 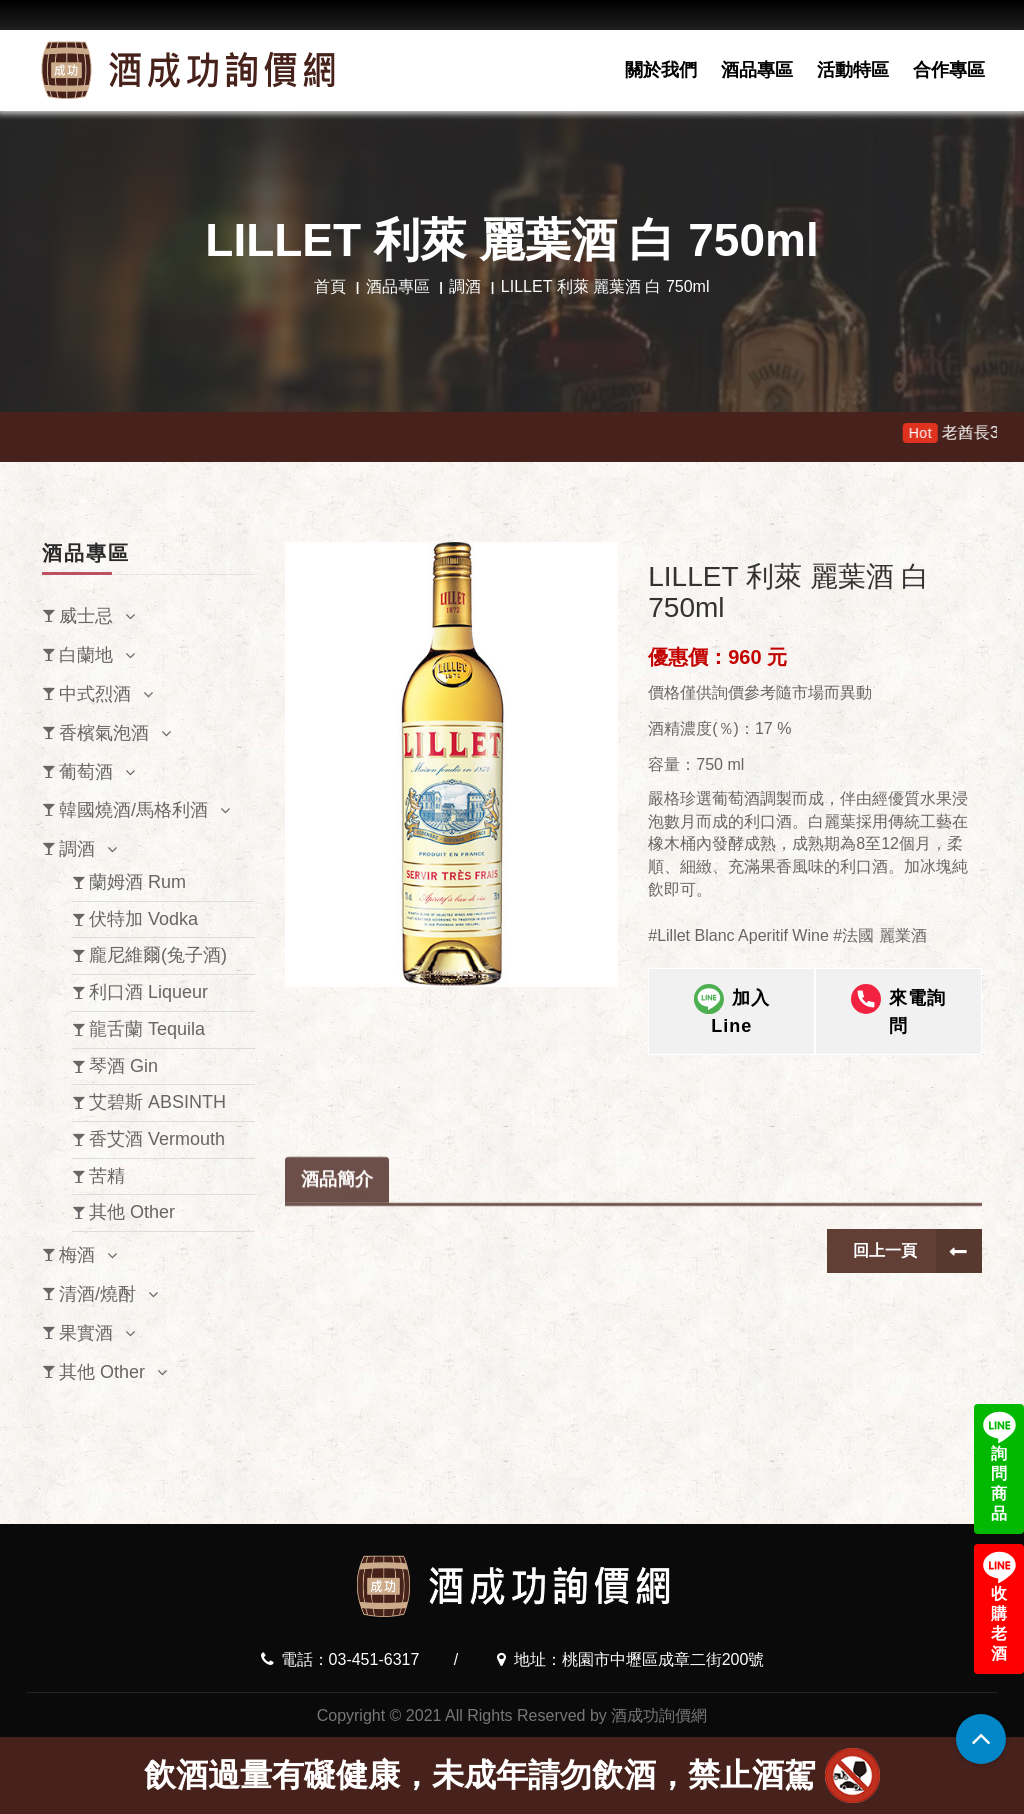 What do you see at coordinates (853, 70) in the screenshot?
I see `活動特區` at bounding box center [853, 70].